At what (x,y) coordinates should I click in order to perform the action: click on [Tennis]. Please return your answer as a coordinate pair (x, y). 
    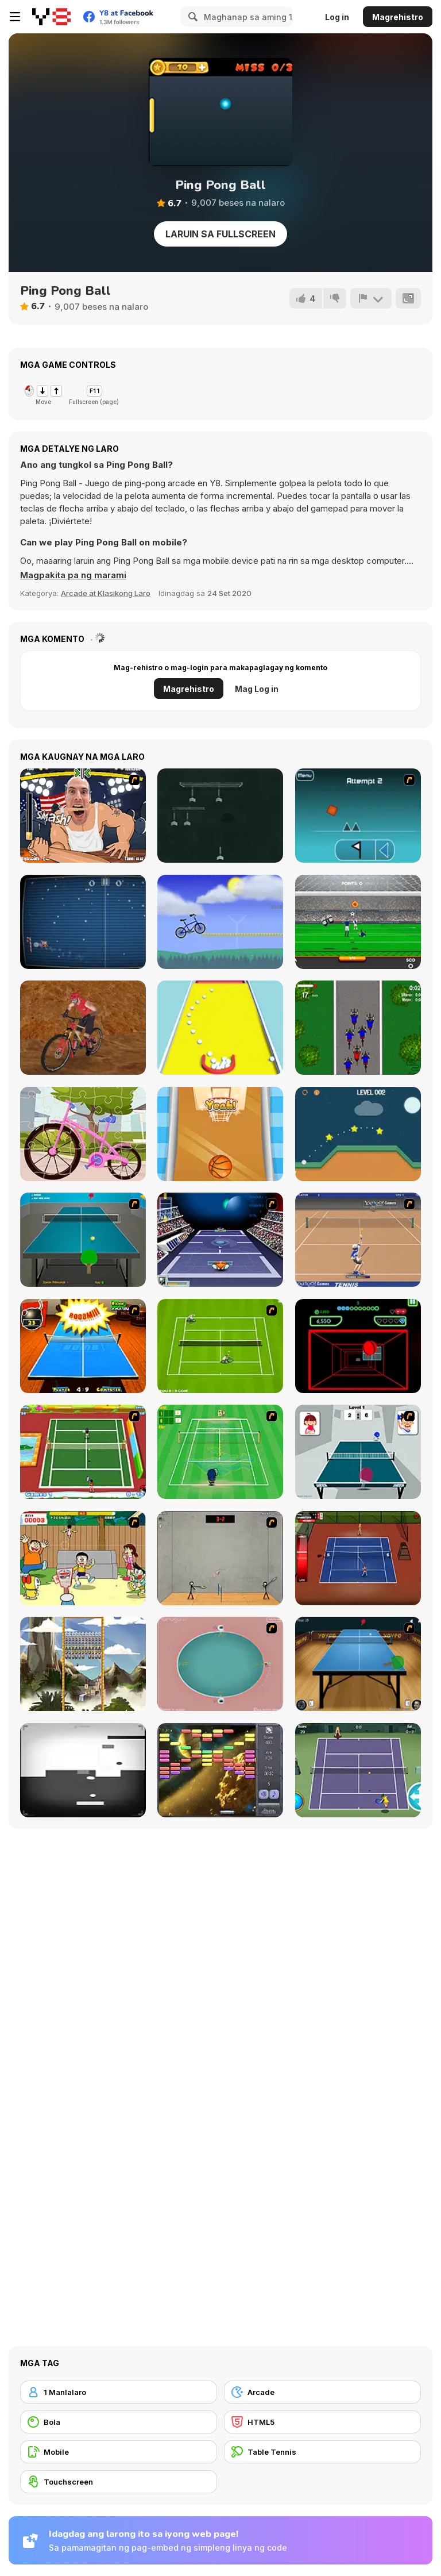
    Looking at the image, I should click on (358, 1770).